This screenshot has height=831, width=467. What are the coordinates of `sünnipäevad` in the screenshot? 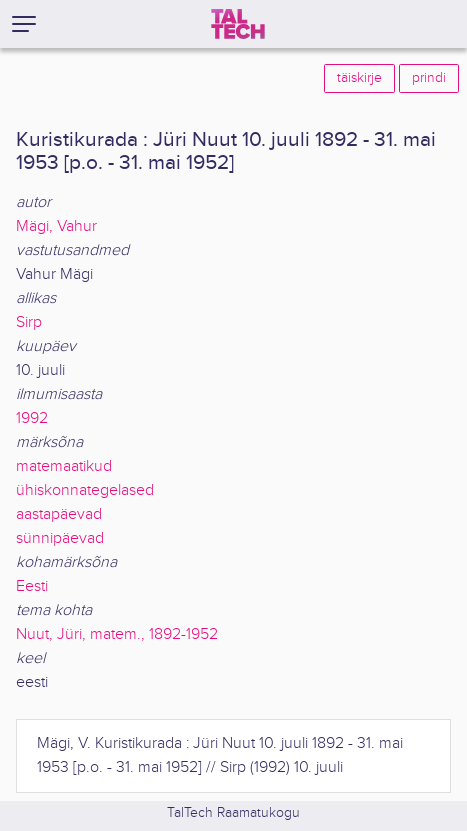 It's located at (60, 538).